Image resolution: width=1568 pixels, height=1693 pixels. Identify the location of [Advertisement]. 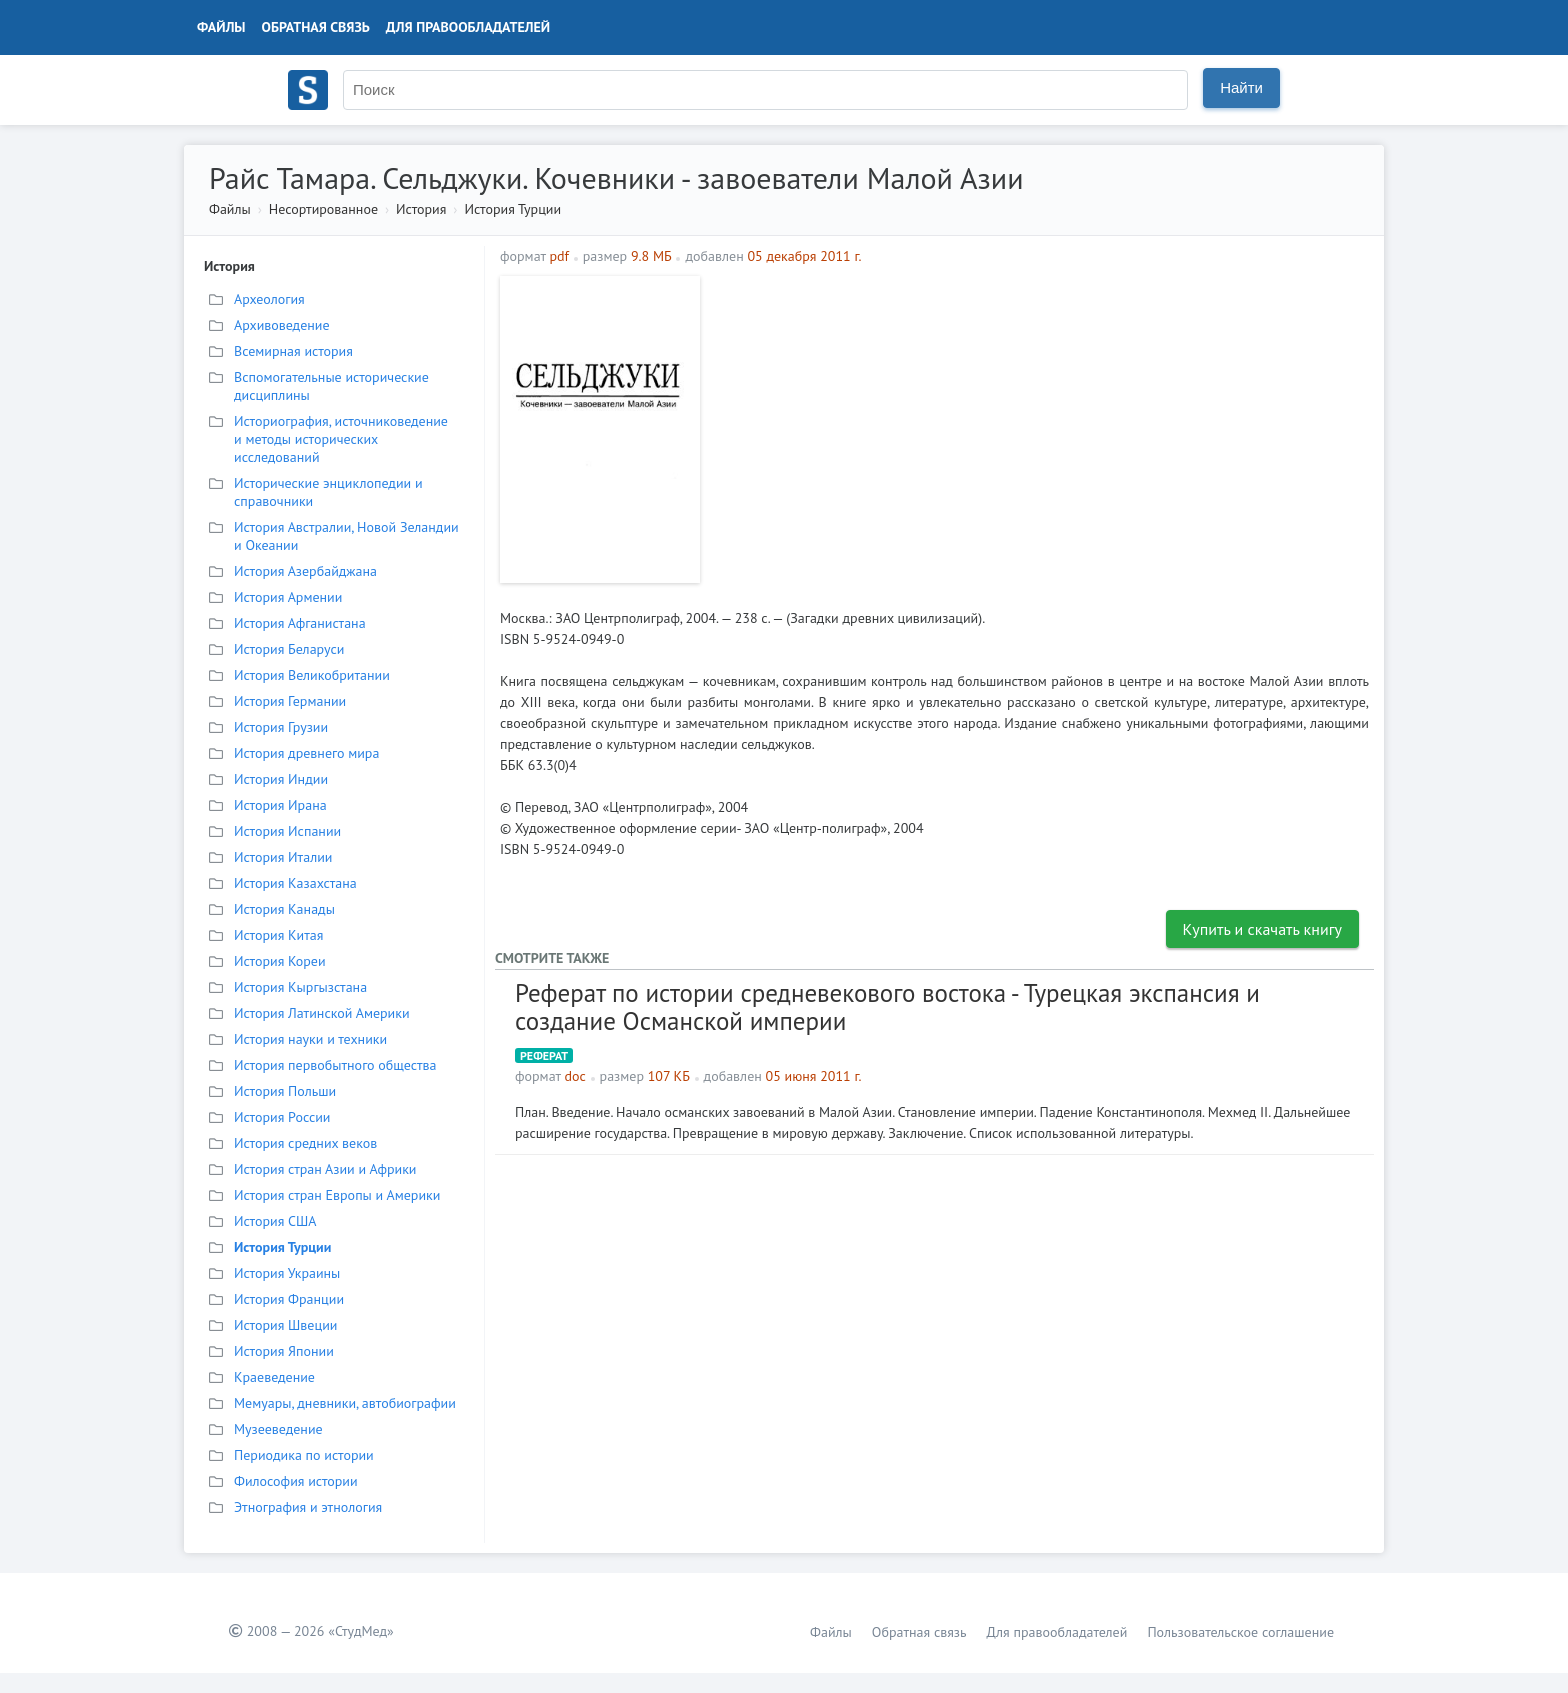
(1039, 416).